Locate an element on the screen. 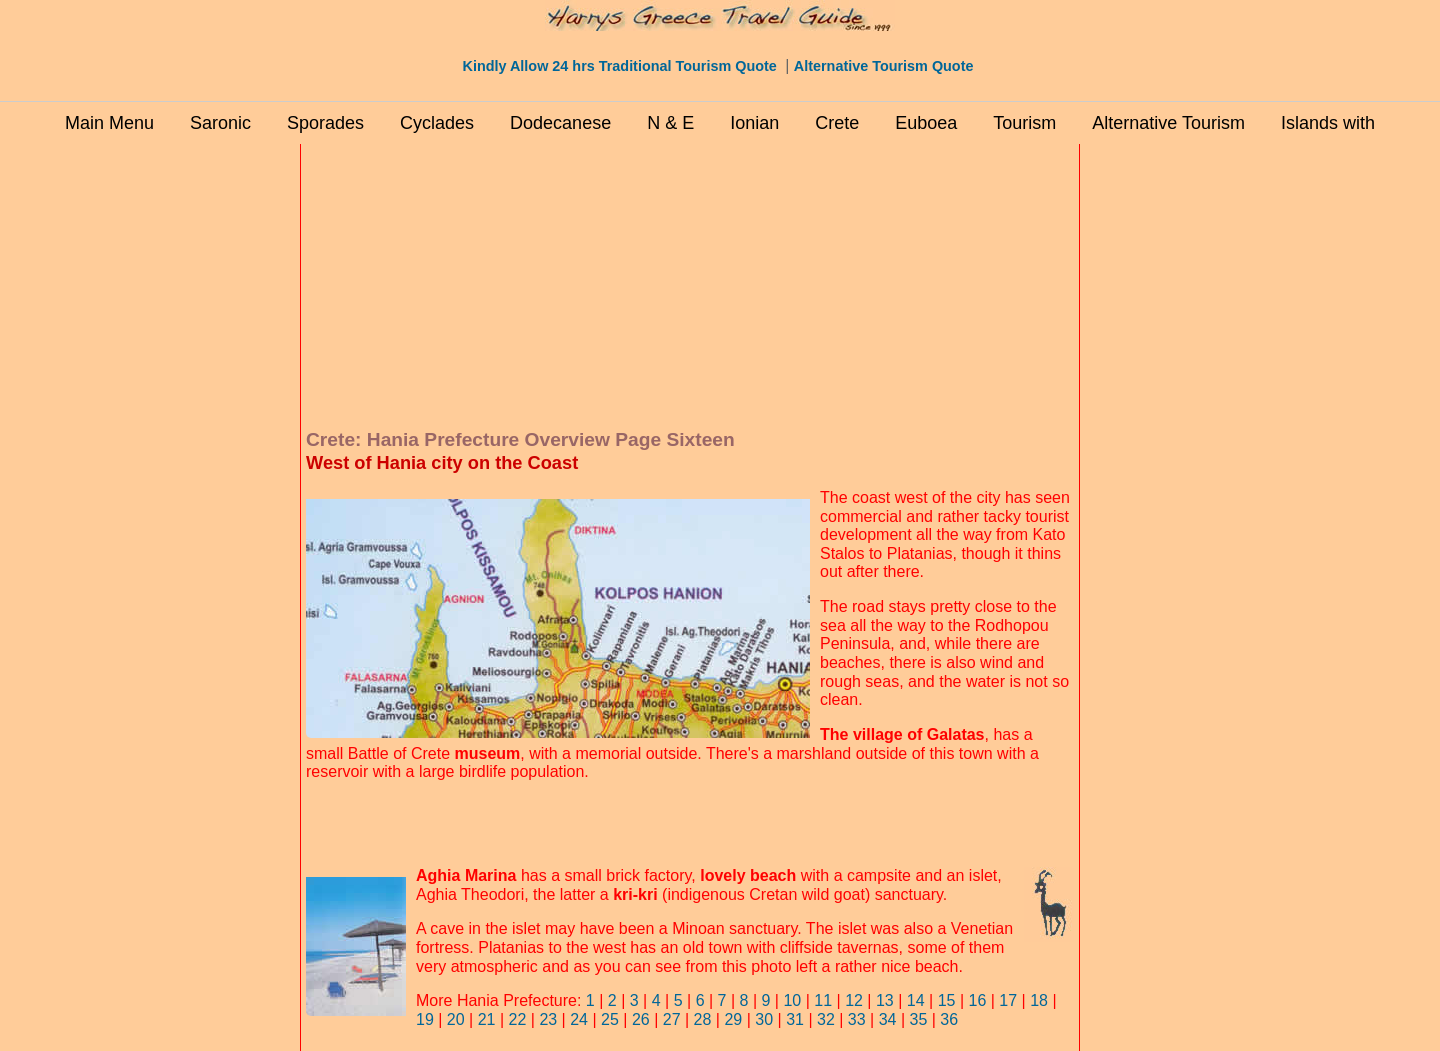 This screenshot has width=1440, height=1051. Crete is located at coordinates (837, 123).